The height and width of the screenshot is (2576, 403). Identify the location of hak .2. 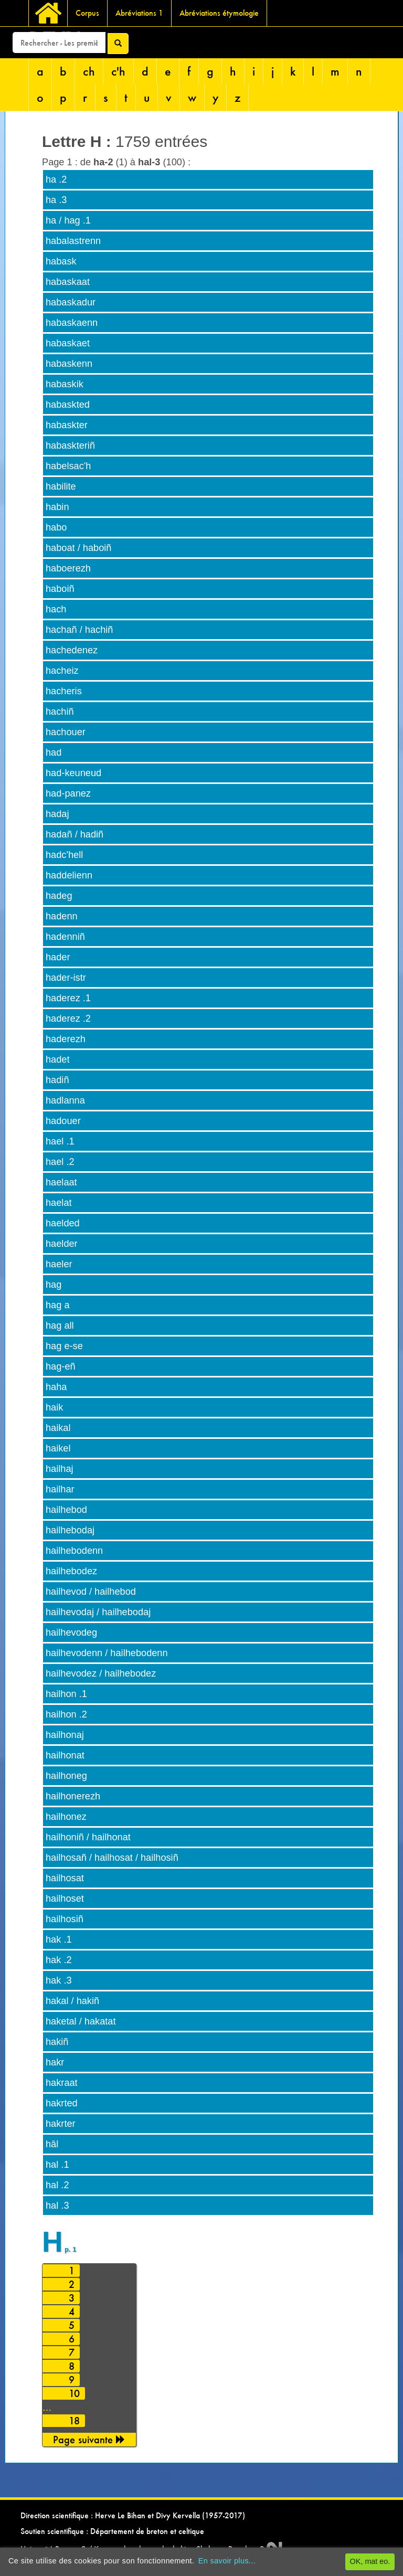
(59, 1960).